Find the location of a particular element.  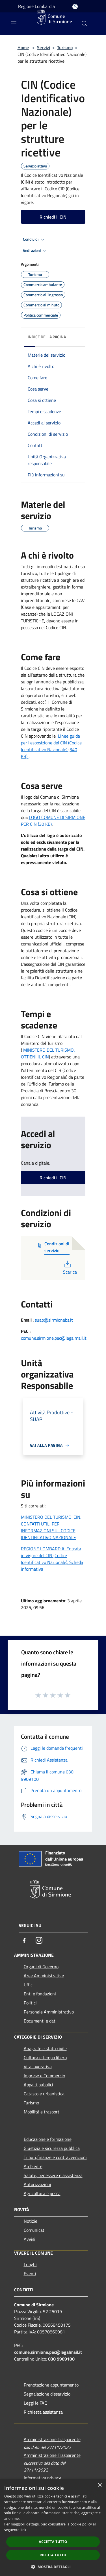

Appalti pubblici is located at coordinates (38, 2084).